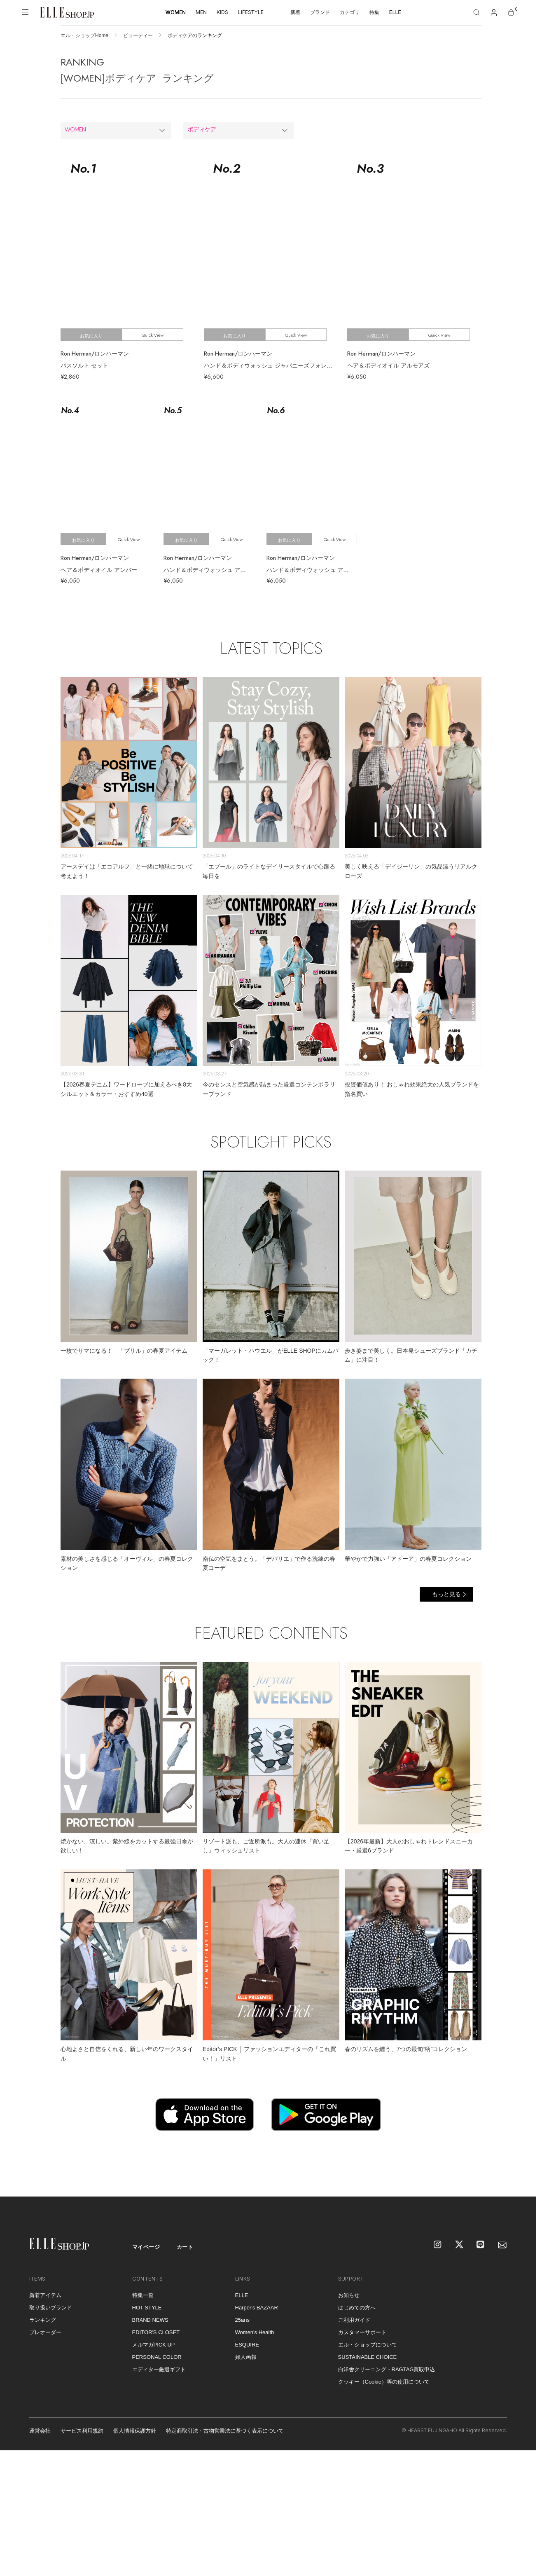 The height and width of the screenshot is (2576, 542). What do you see at coordinates (40, 2431) in the screenshot?
I see `運営会社` at bounding box center [40, 2431].